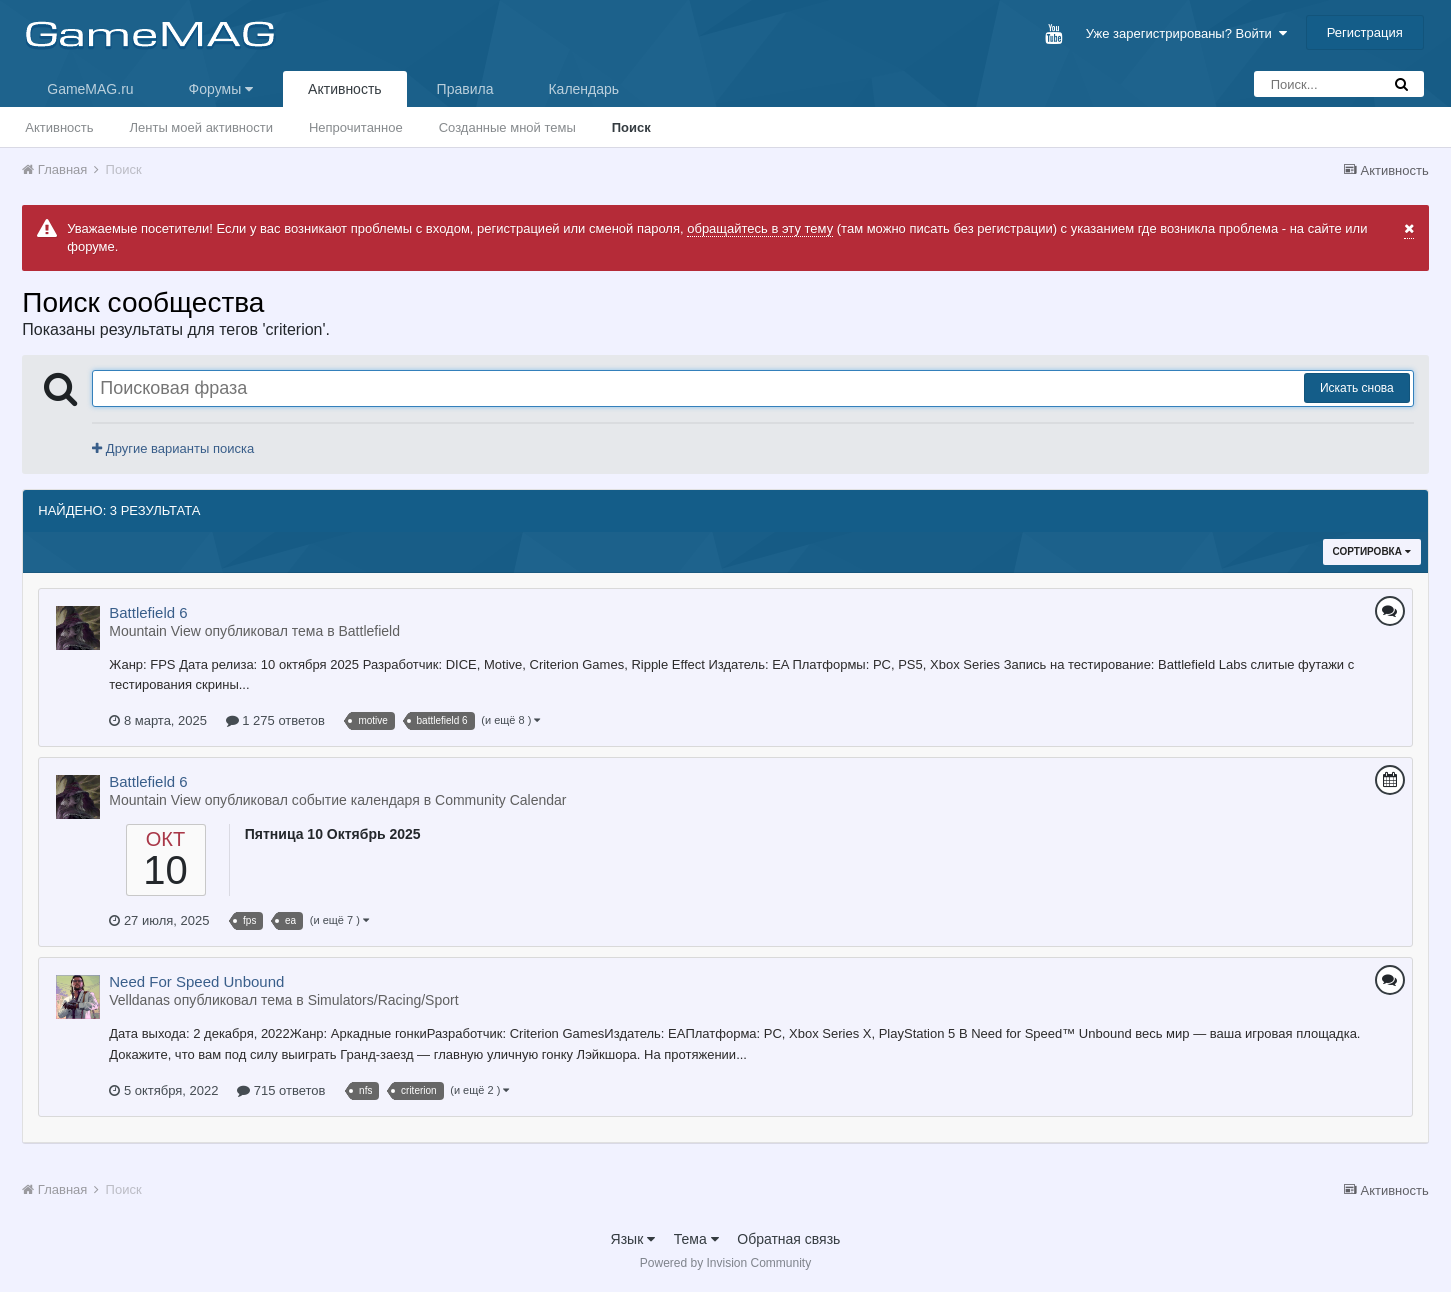  Describe the element at coordinates (788, 1239) in the screenshot. I see `Обратная связь` at that location.